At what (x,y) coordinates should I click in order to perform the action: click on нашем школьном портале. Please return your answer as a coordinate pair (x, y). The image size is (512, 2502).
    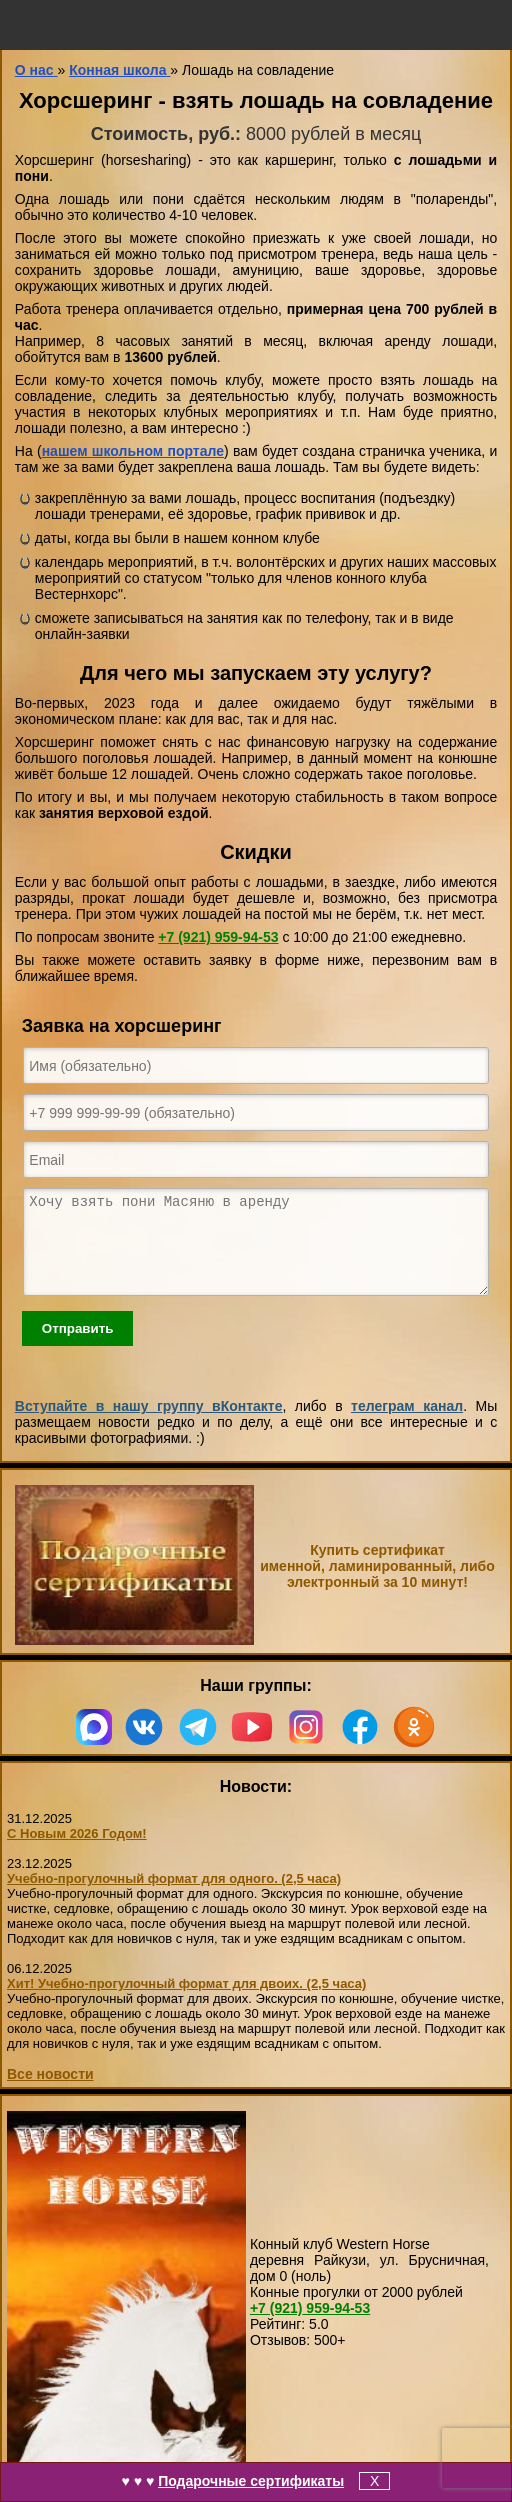
    Looking at the image, I should click on (133, 451).